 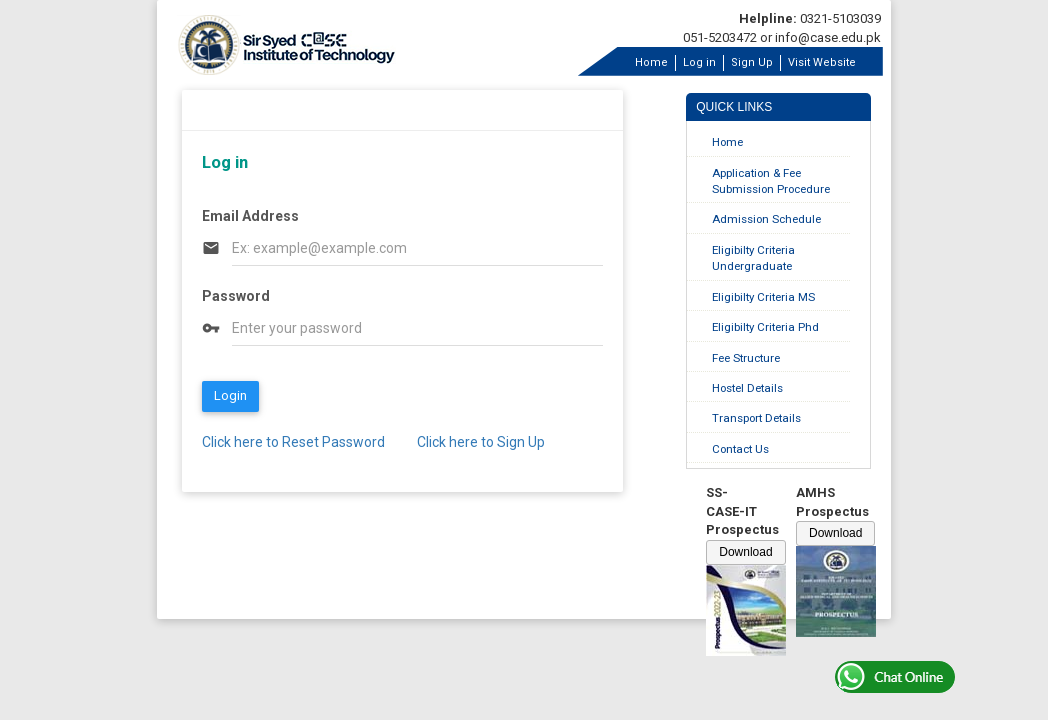 What do you see at coordinates (756, 418) in the screenshot?
I see `Transport Details` at bounding box center [756, 418].